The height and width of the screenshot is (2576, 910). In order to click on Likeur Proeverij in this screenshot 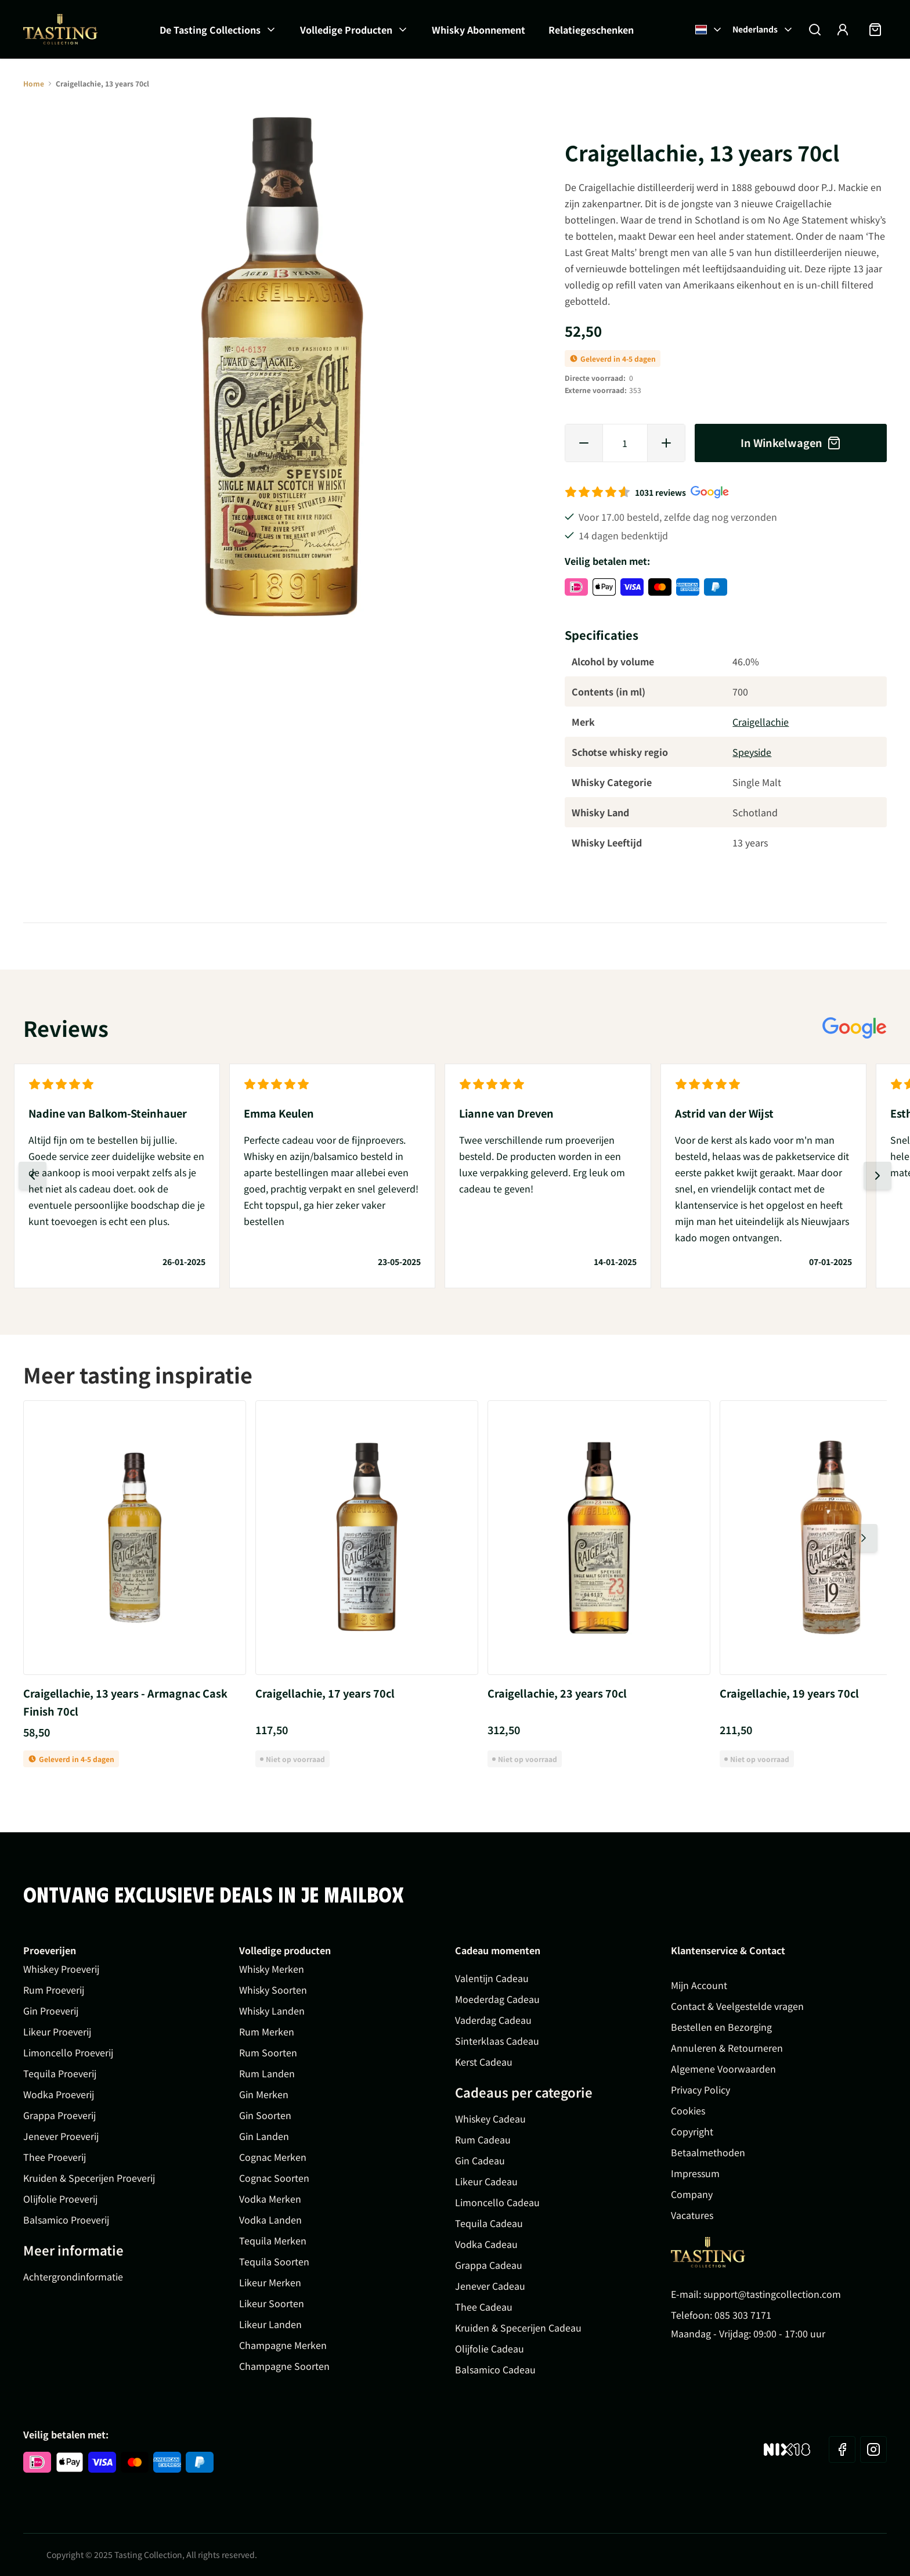, I will do `click(57, 2031)`.